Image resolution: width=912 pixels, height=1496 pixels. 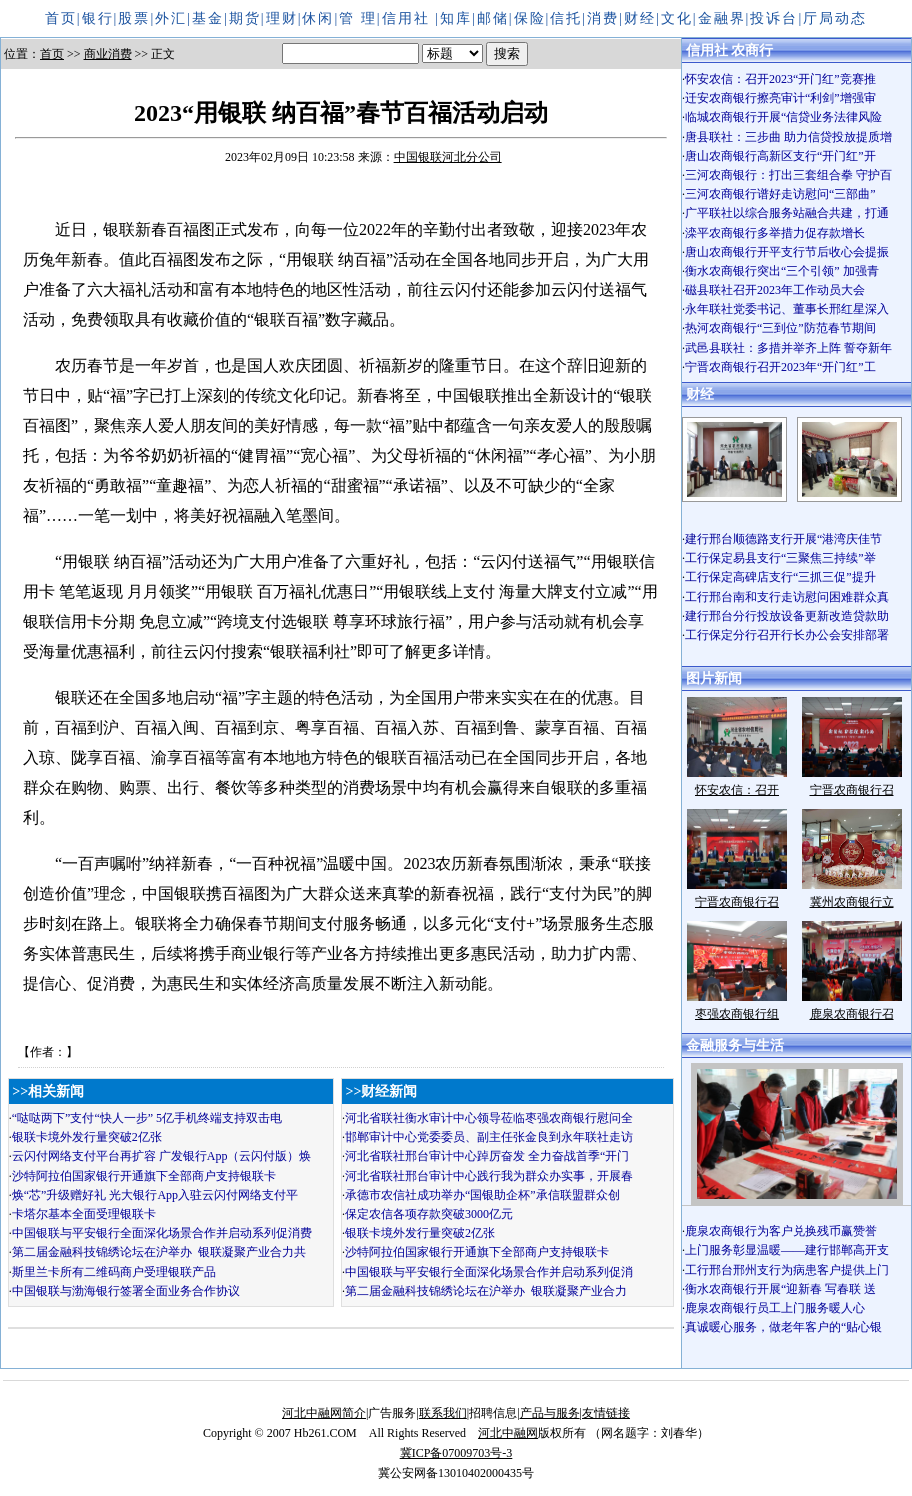 I want to click on 滦平农商银行多举措力促存款增长, so click(x=775, y=233).